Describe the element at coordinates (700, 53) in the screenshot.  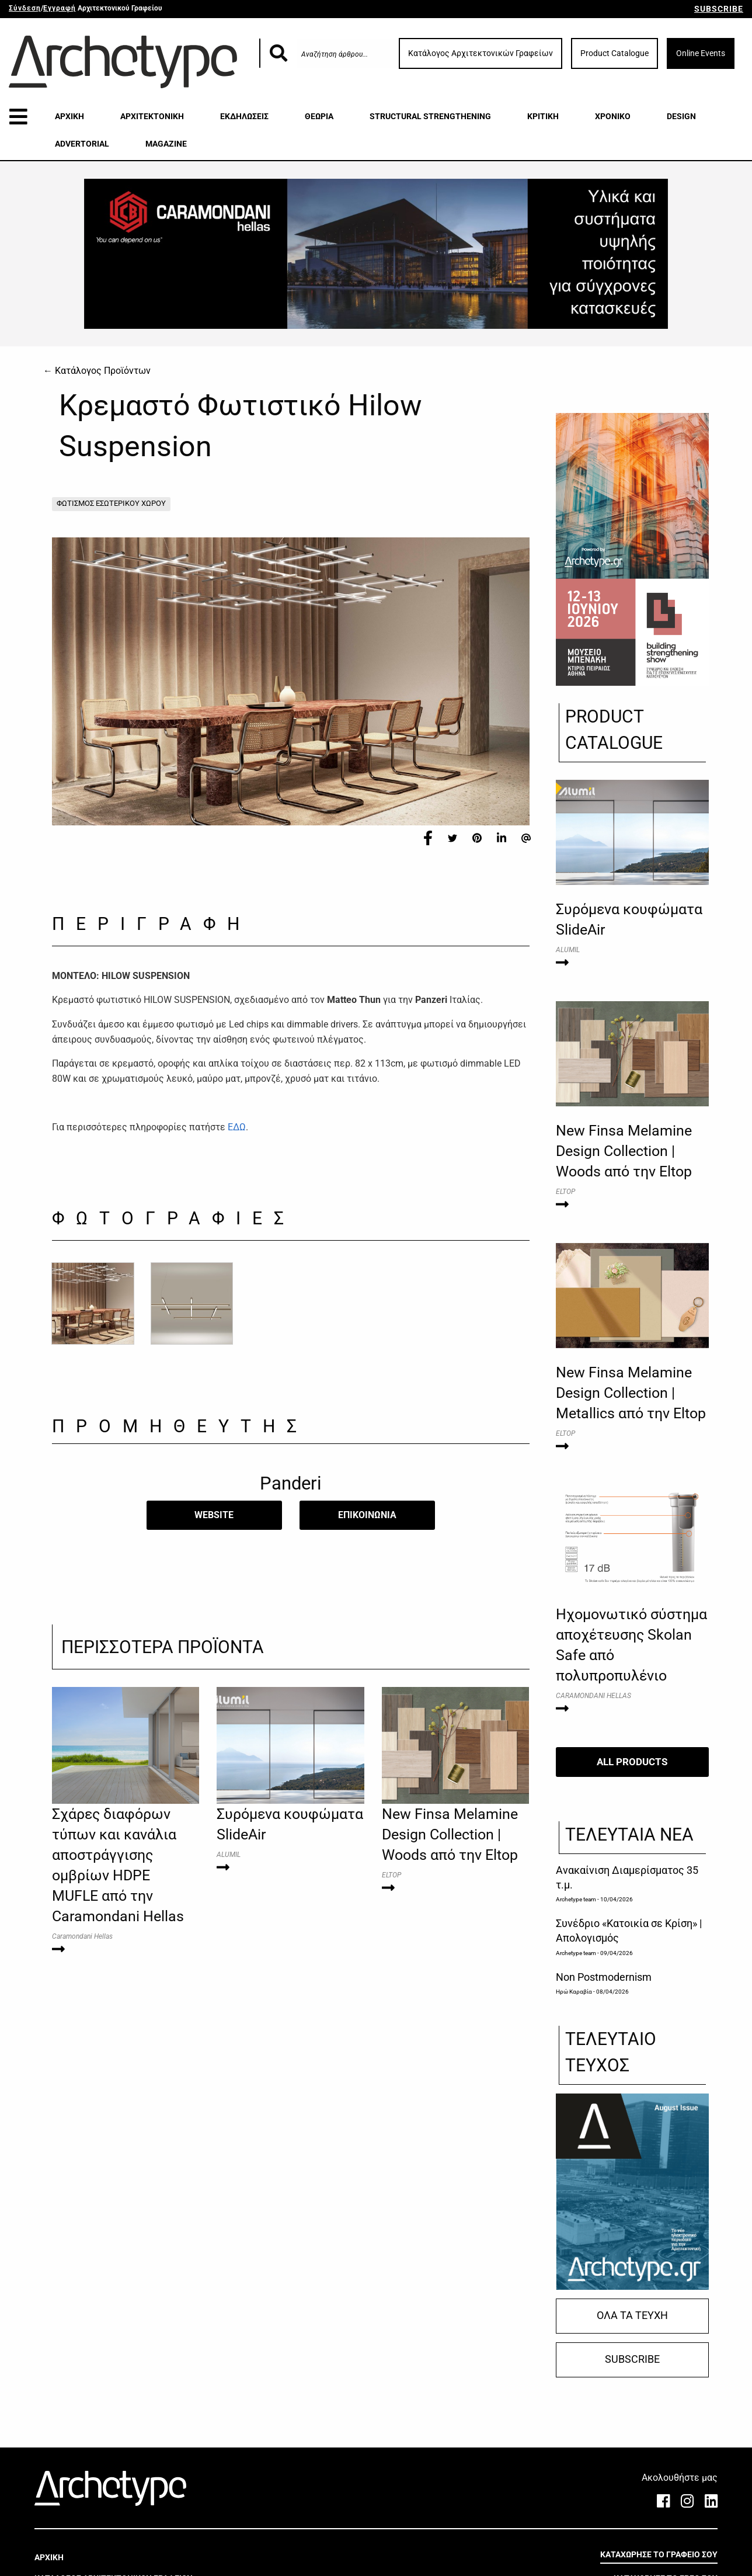
I see `Online Events` at that location.